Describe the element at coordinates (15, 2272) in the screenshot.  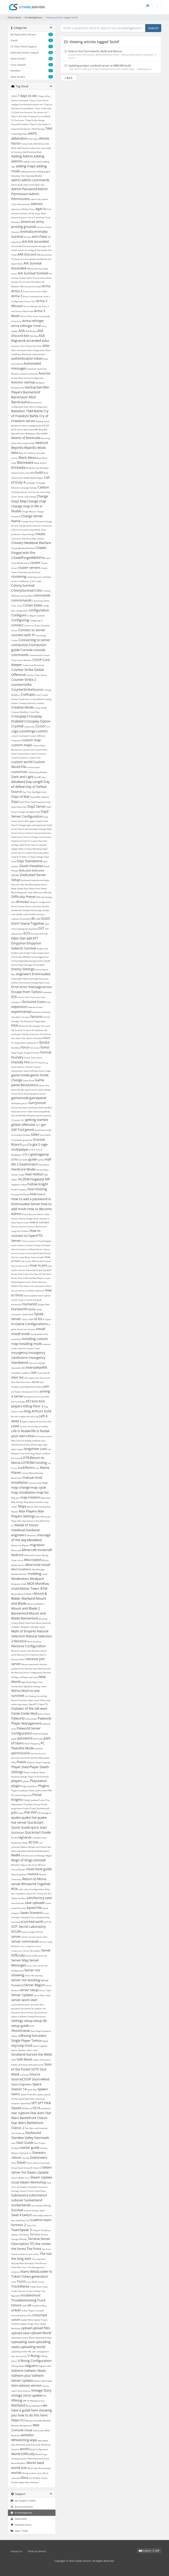
I see `timezone` at that location.